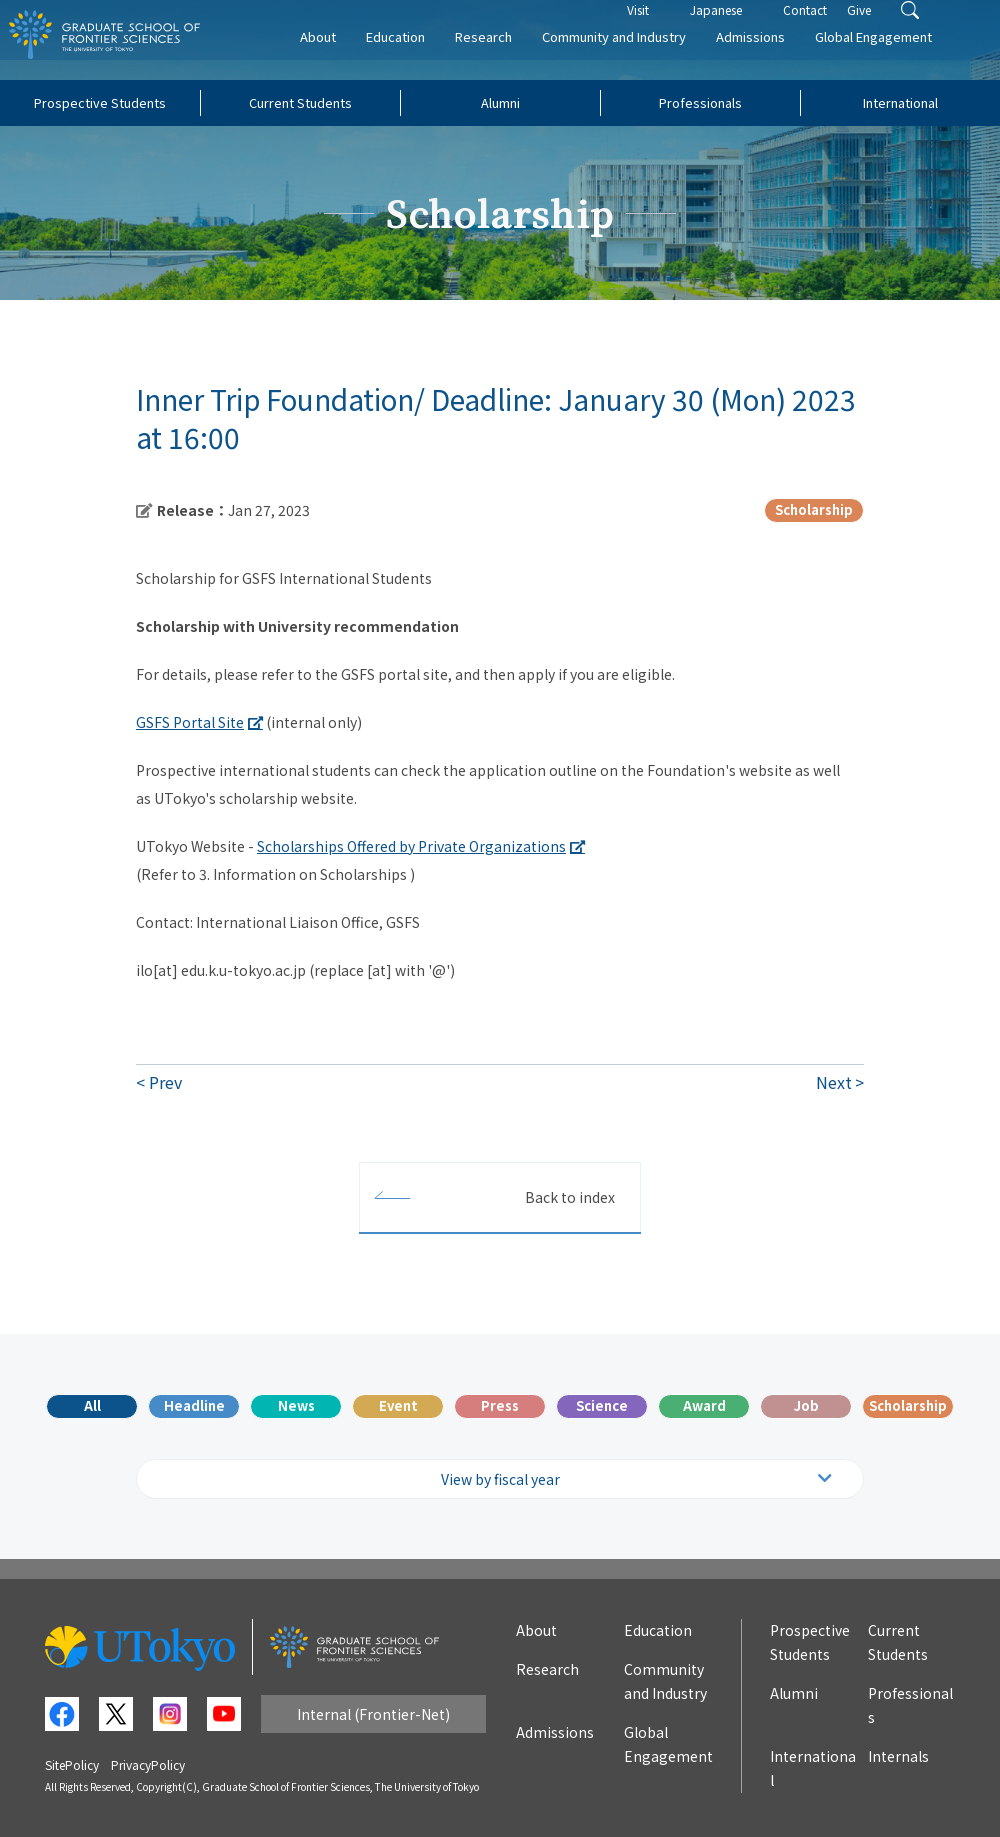  I want to click on International, so click(900, 102).